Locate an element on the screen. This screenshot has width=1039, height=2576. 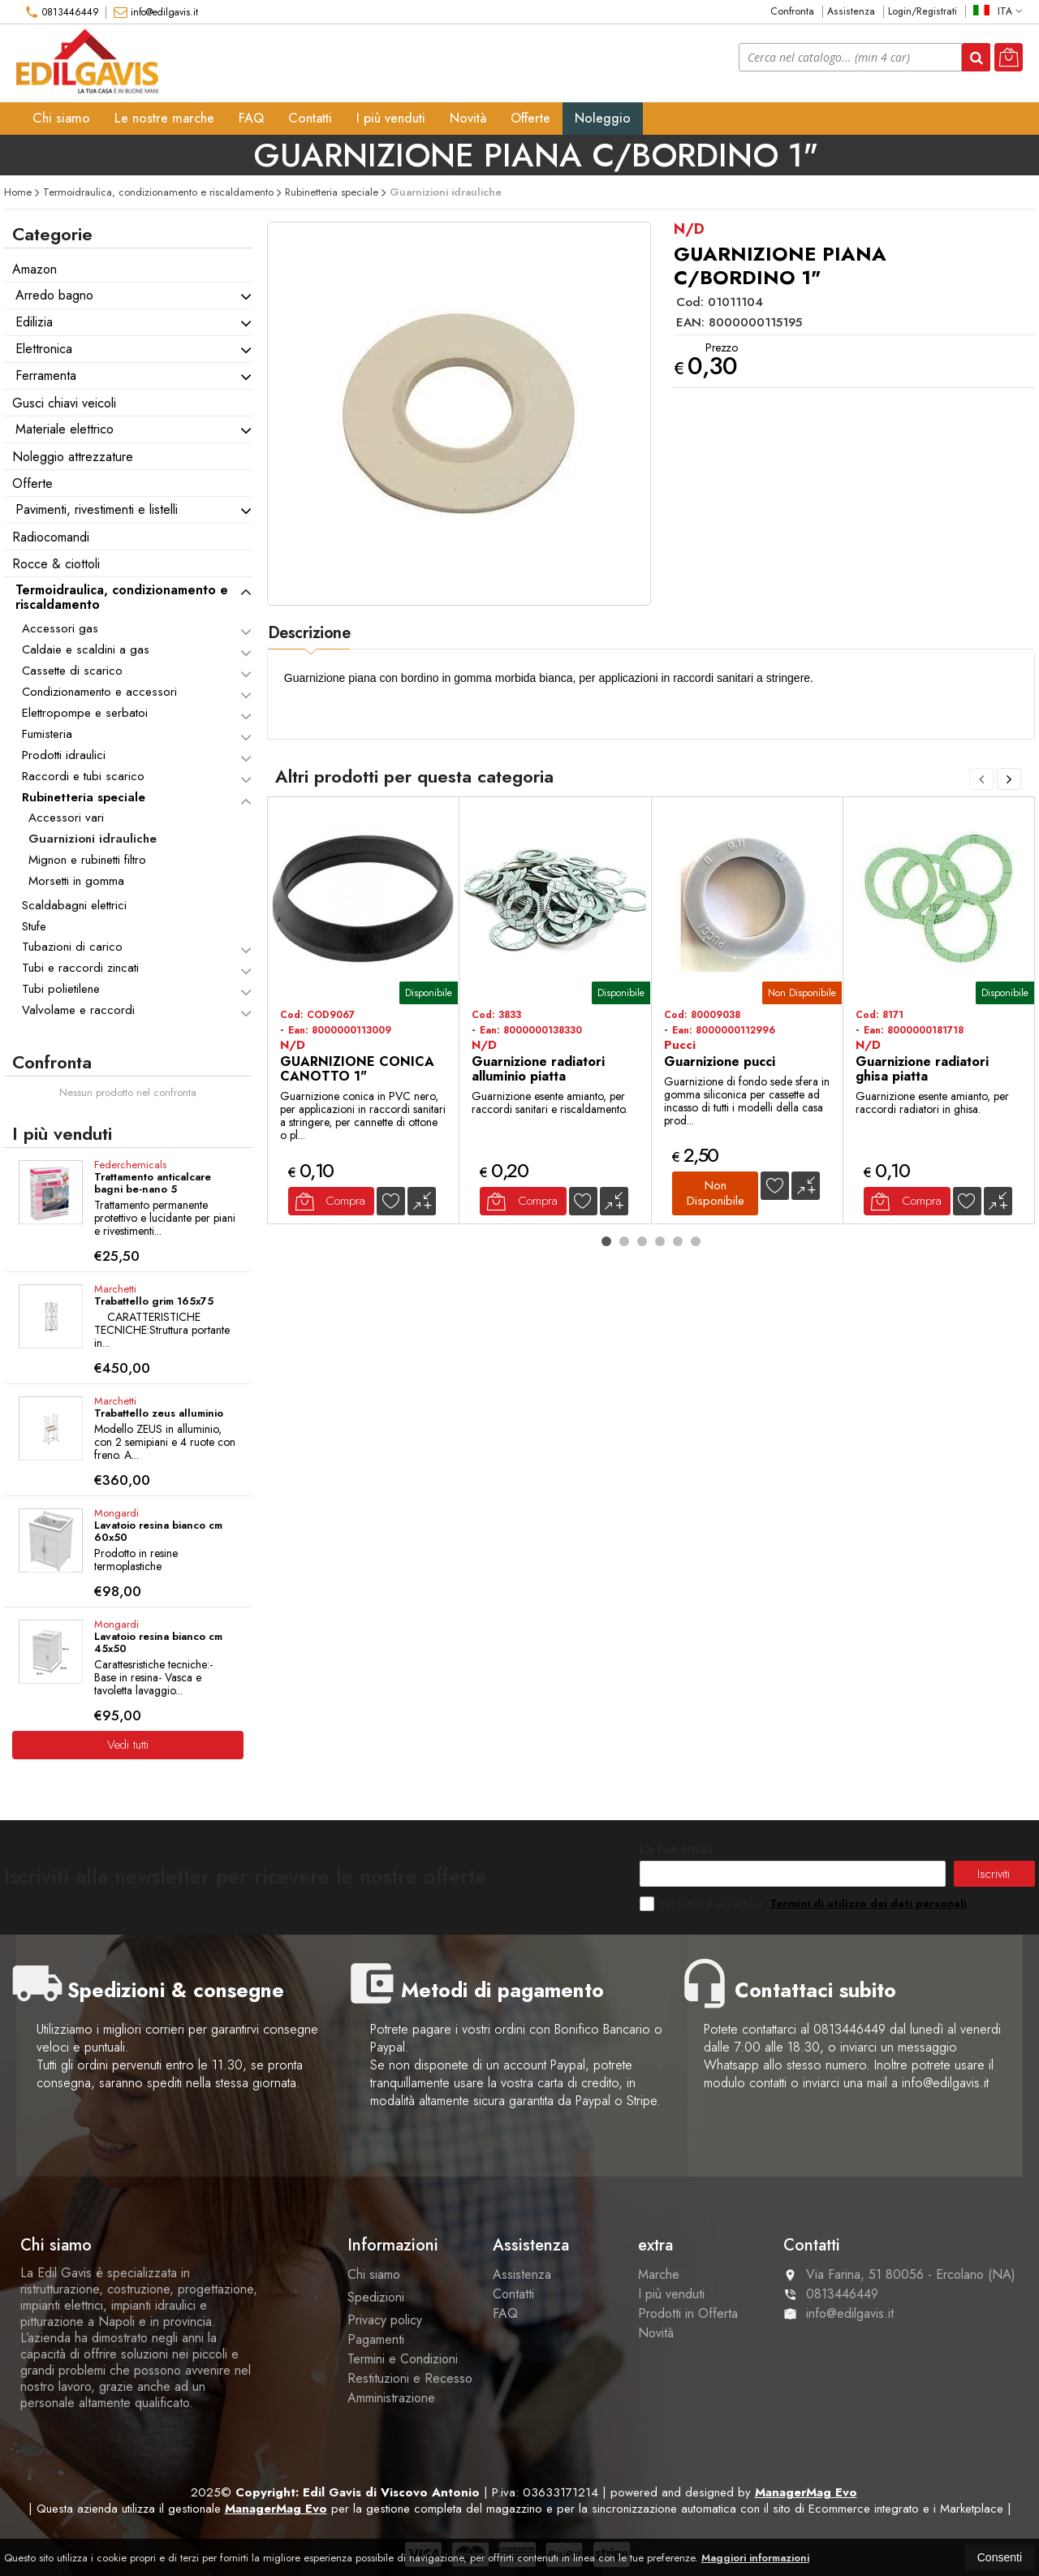
Assistenza is located at coordinates (851, 12).